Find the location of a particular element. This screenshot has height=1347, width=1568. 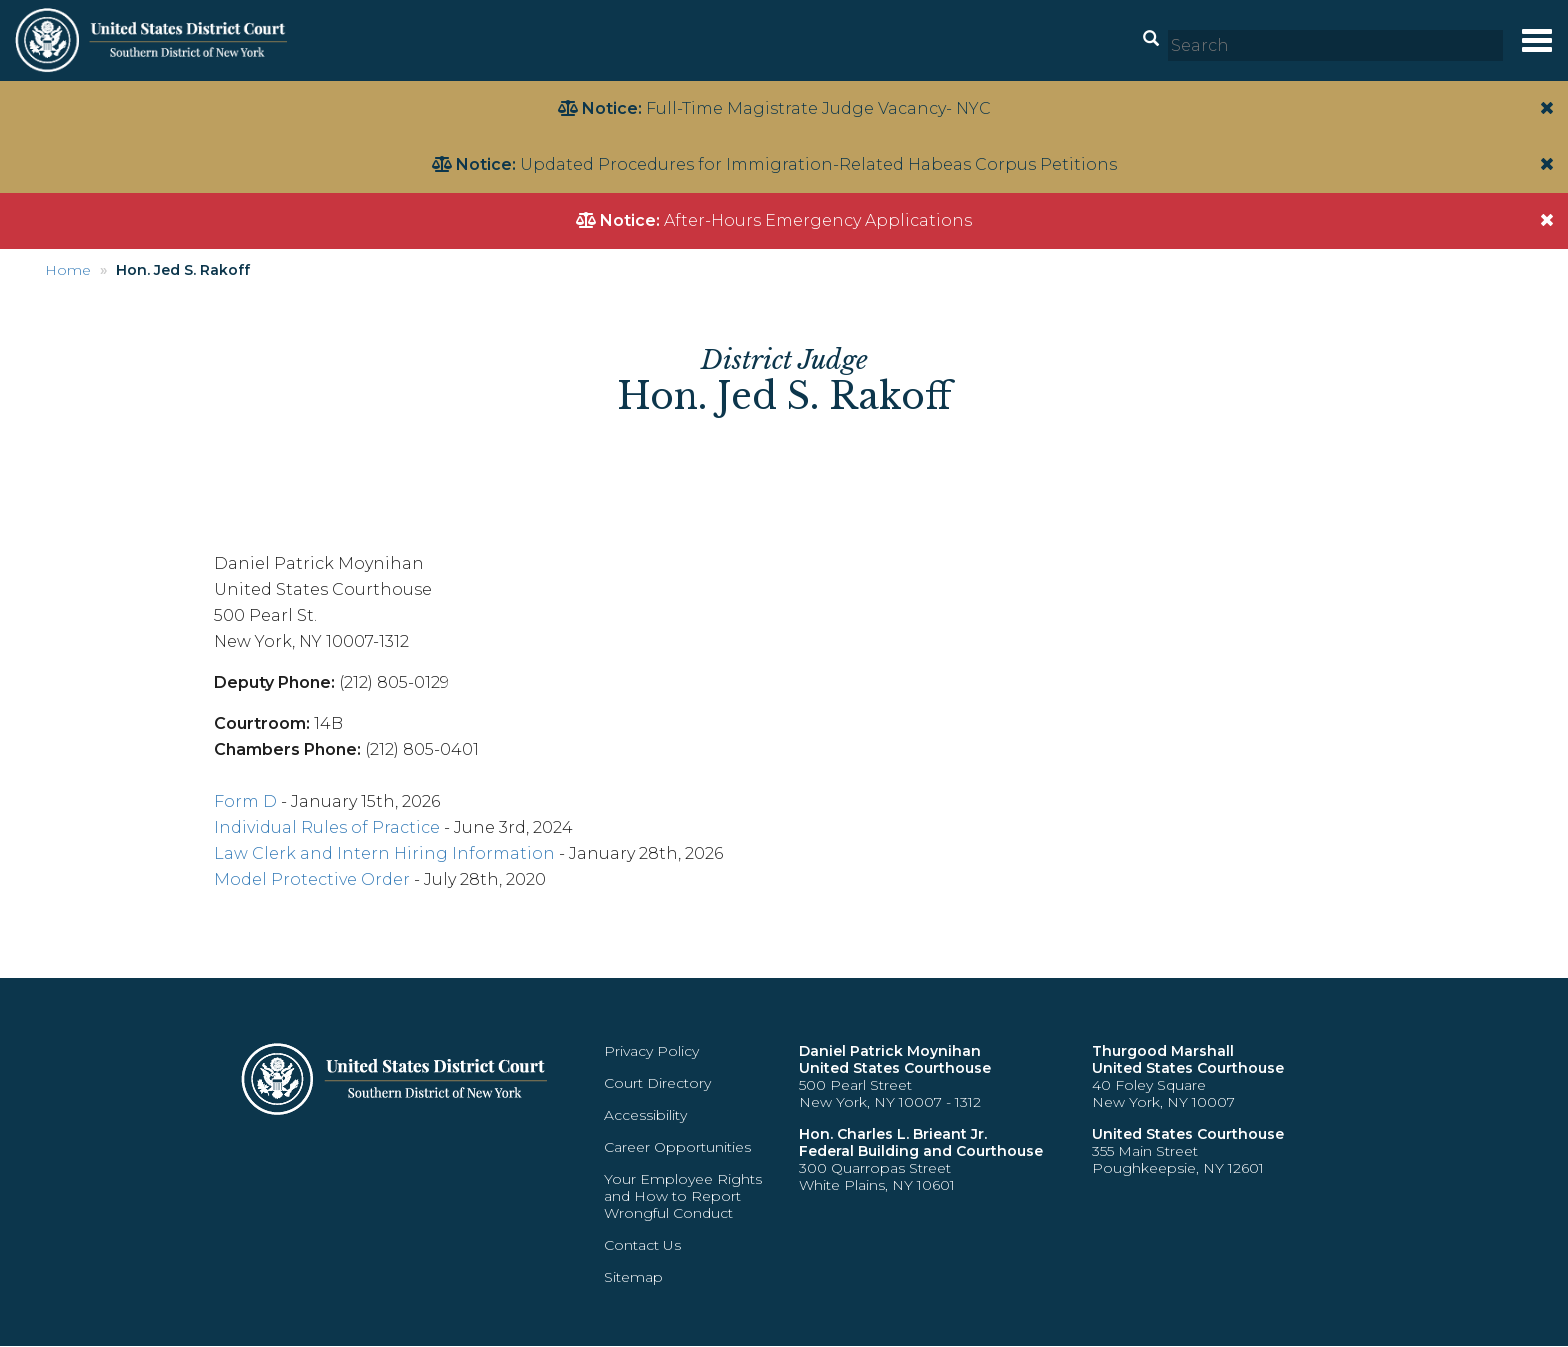

Court Directory is located at coordinates (657, 1083).